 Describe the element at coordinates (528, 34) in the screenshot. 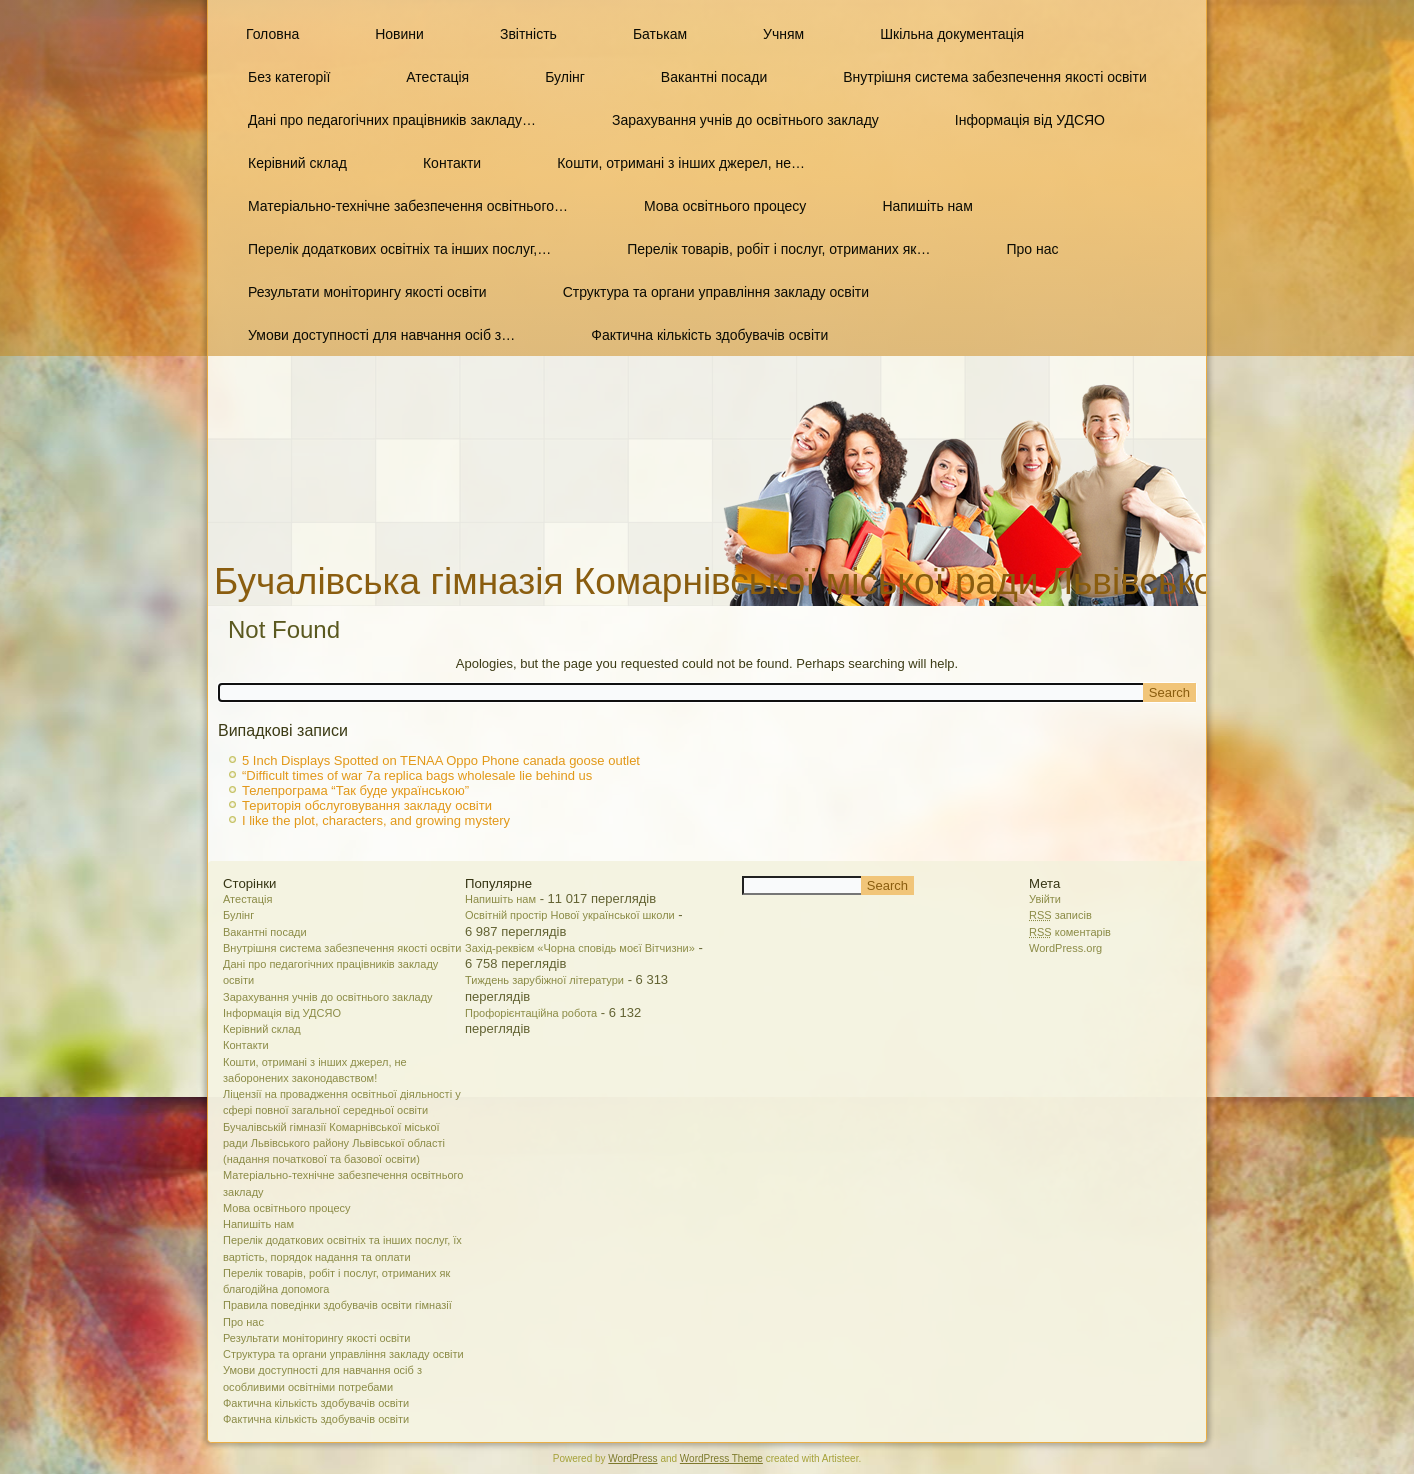

I see `Звітність` at that location.